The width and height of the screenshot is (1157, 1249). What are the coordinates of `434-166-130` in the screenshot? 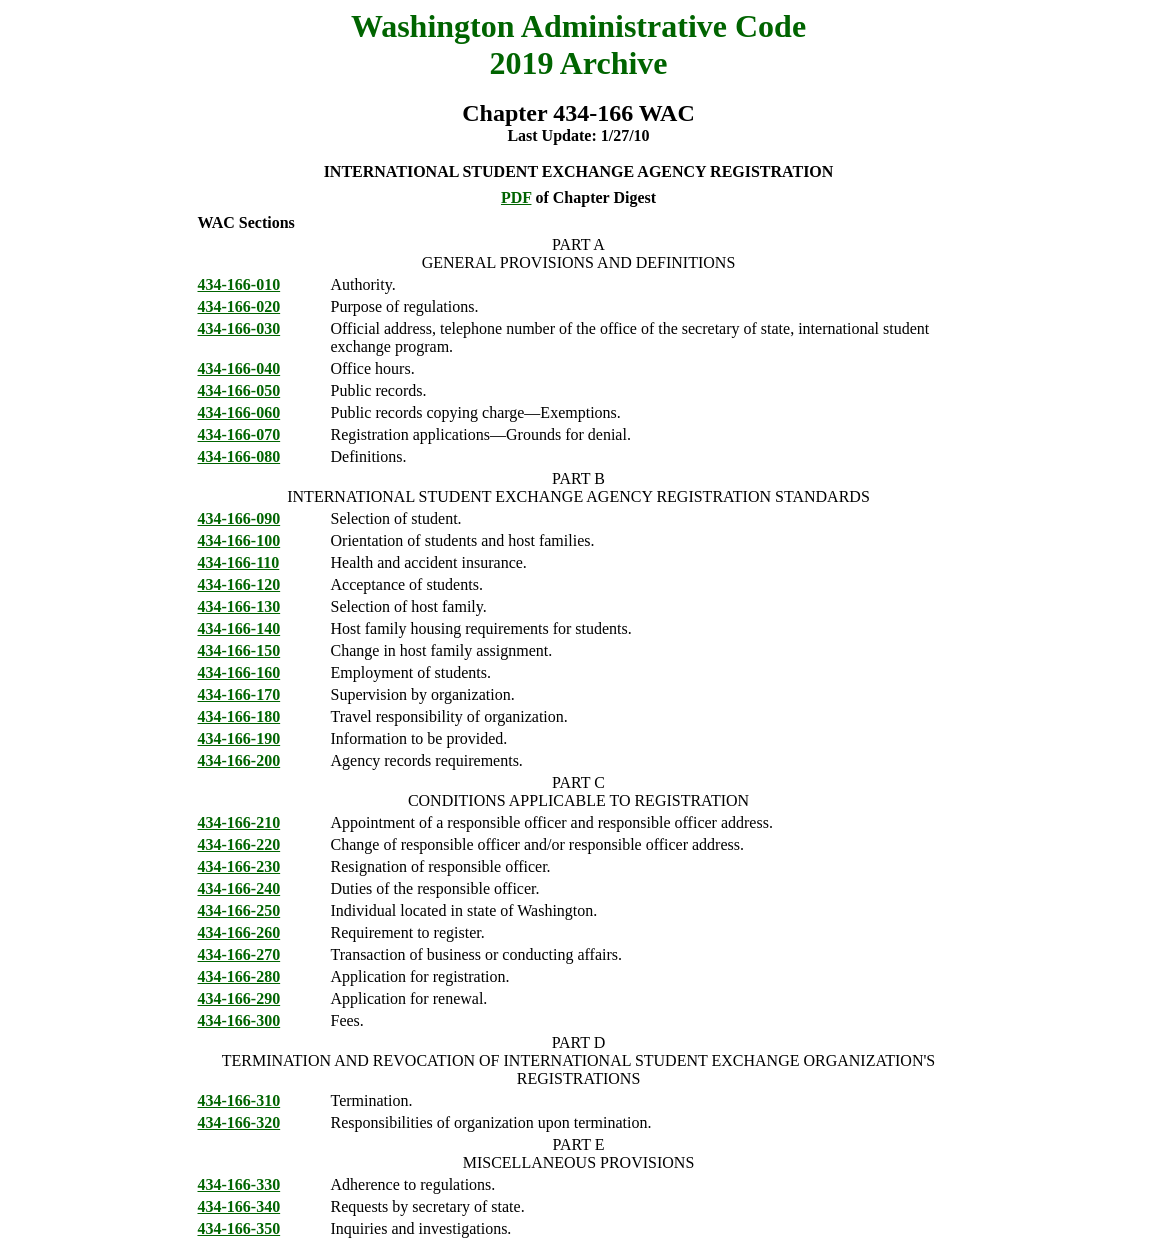 It's located at (239, 606).